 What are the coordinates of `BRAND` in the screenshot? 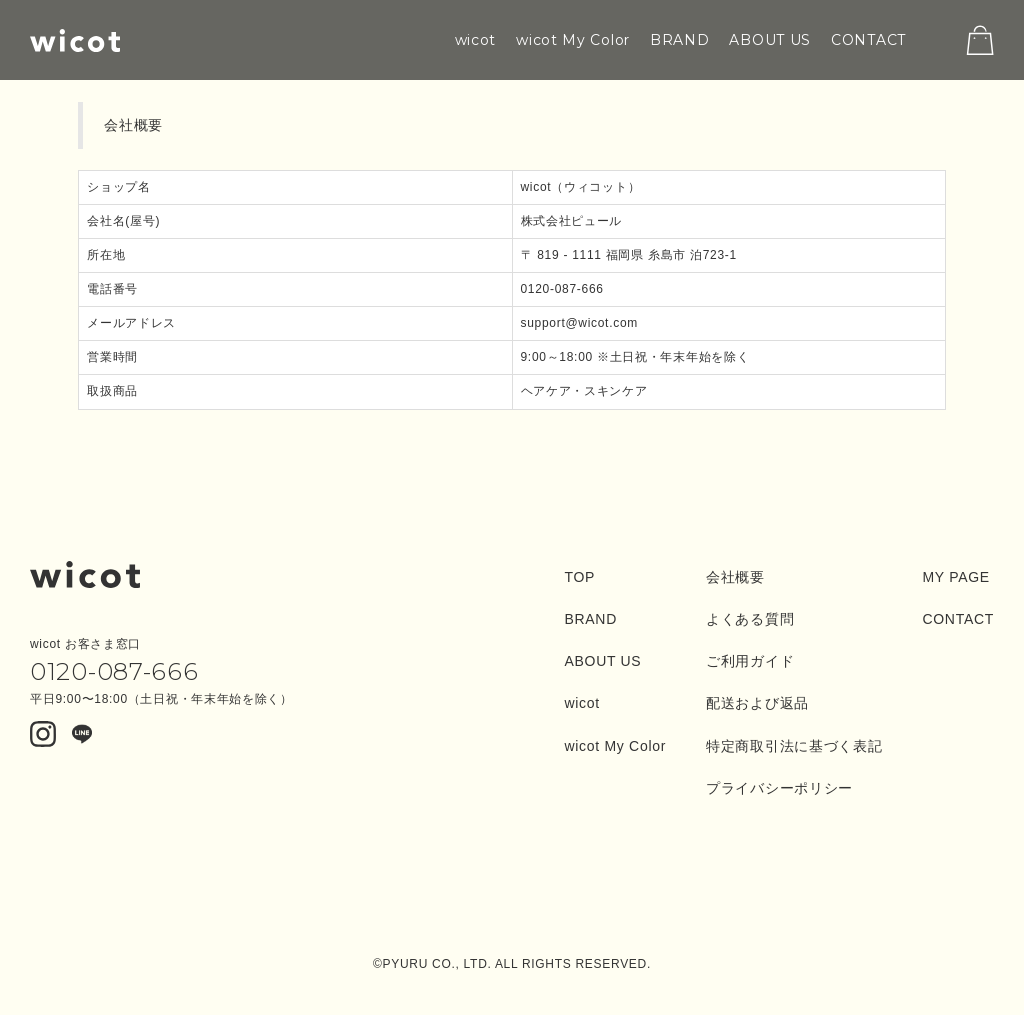 It's located at (680, 40).